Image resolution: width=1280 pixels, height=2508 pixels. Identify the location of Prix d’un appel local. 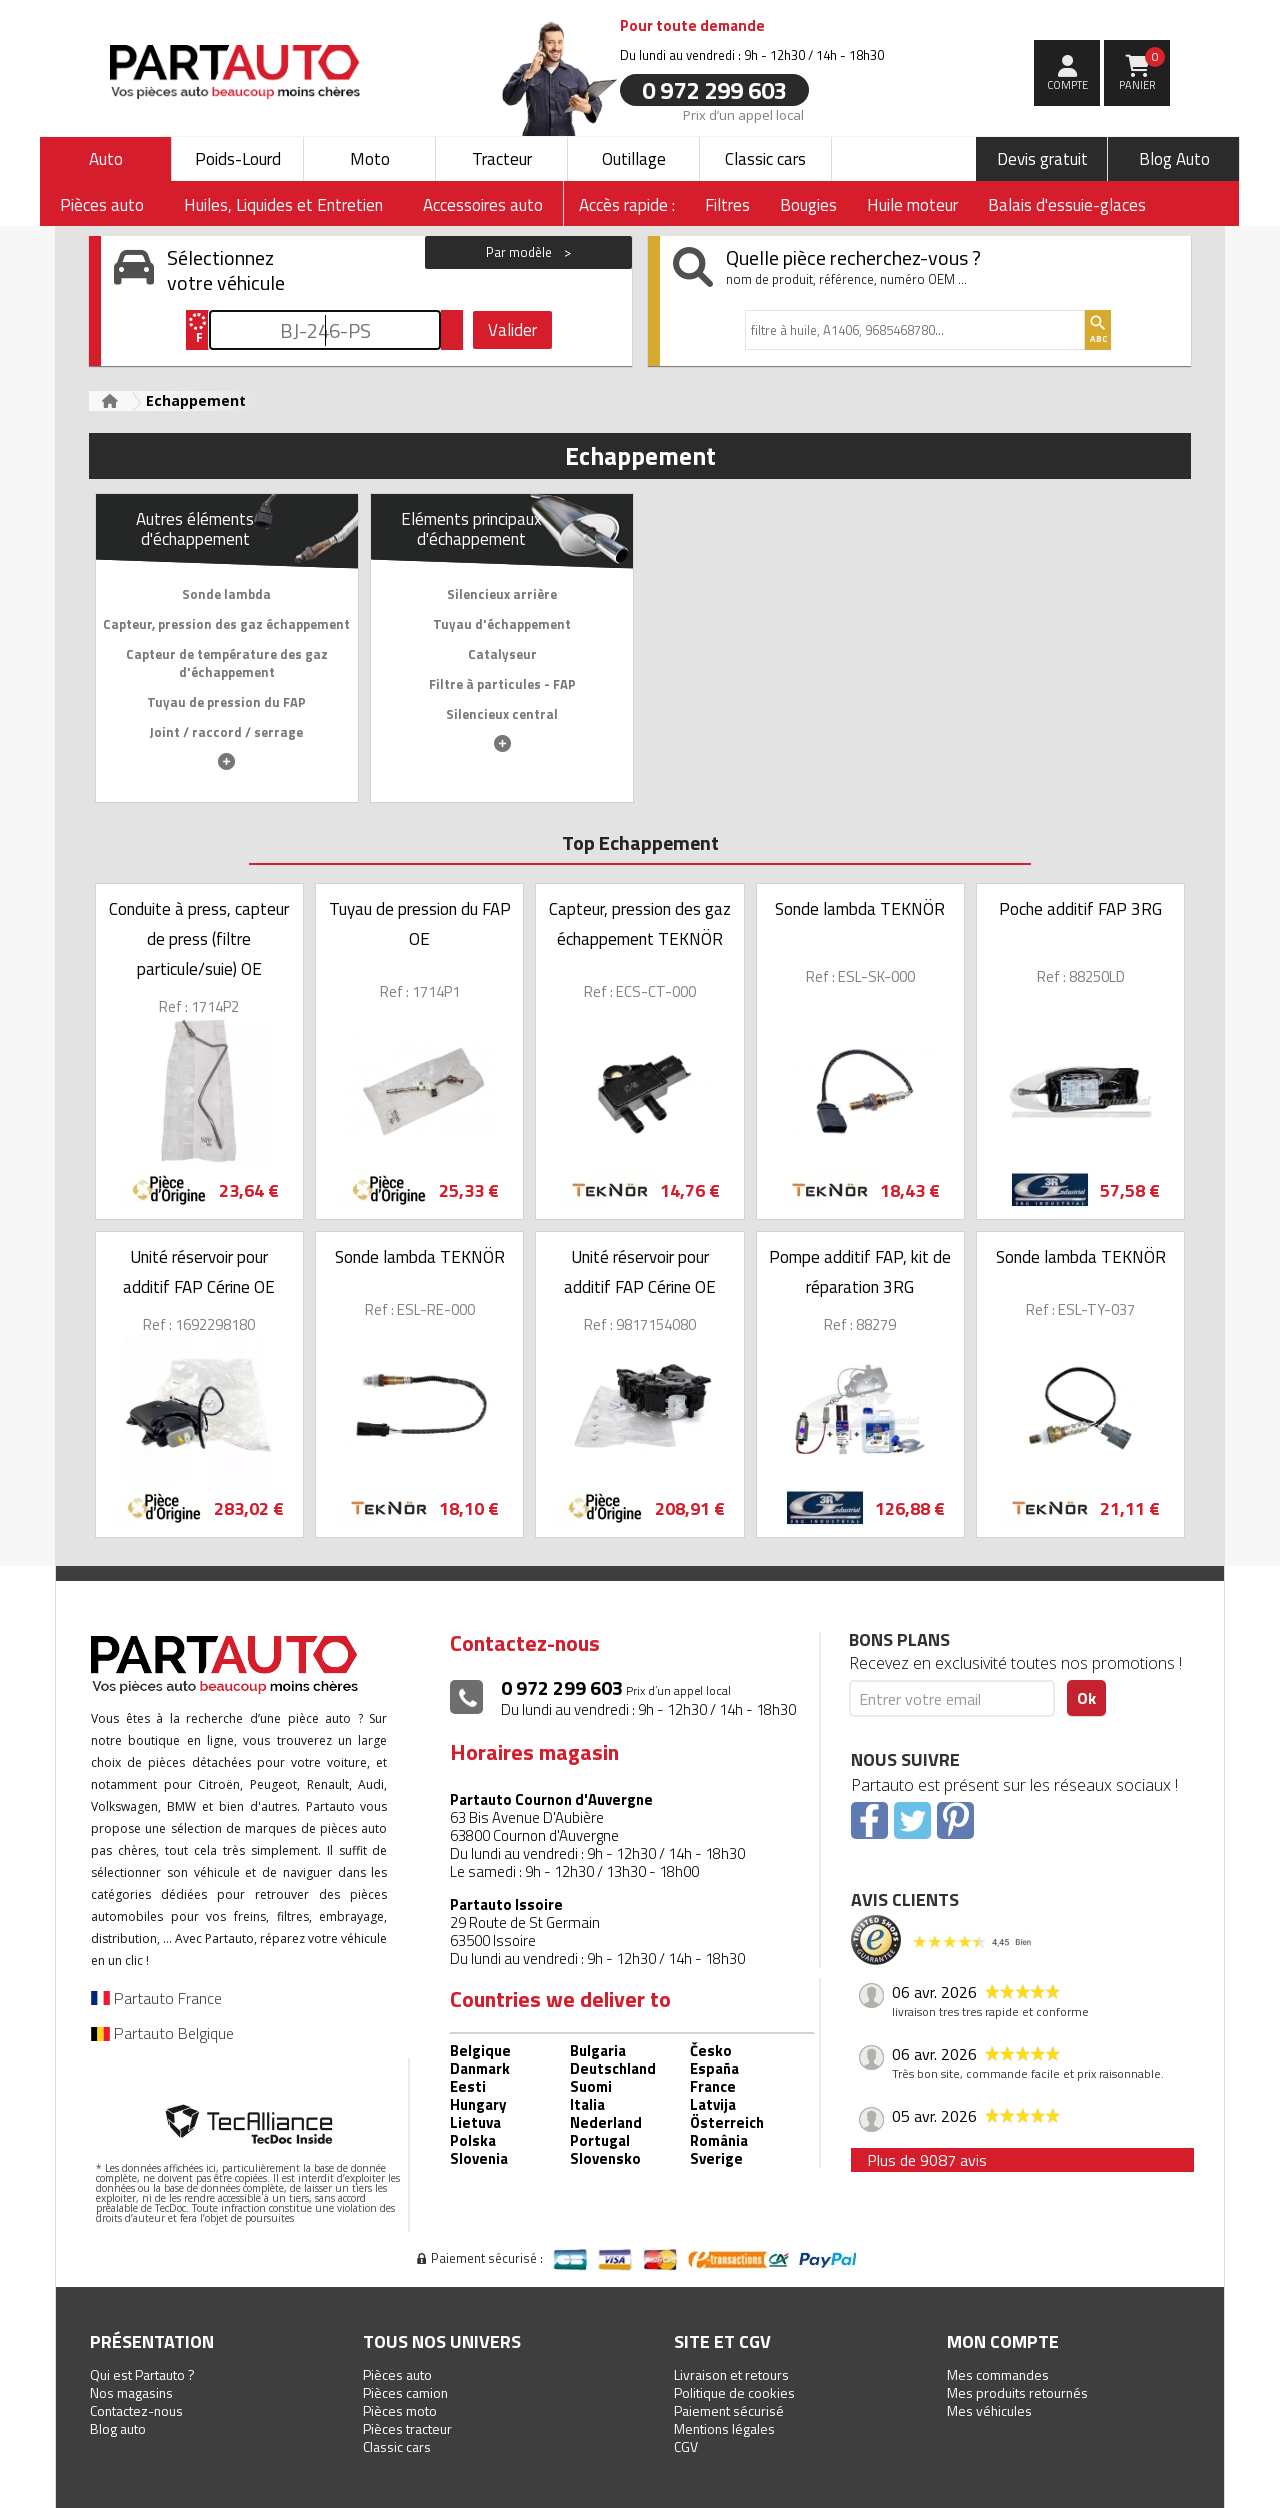
(743, 114).